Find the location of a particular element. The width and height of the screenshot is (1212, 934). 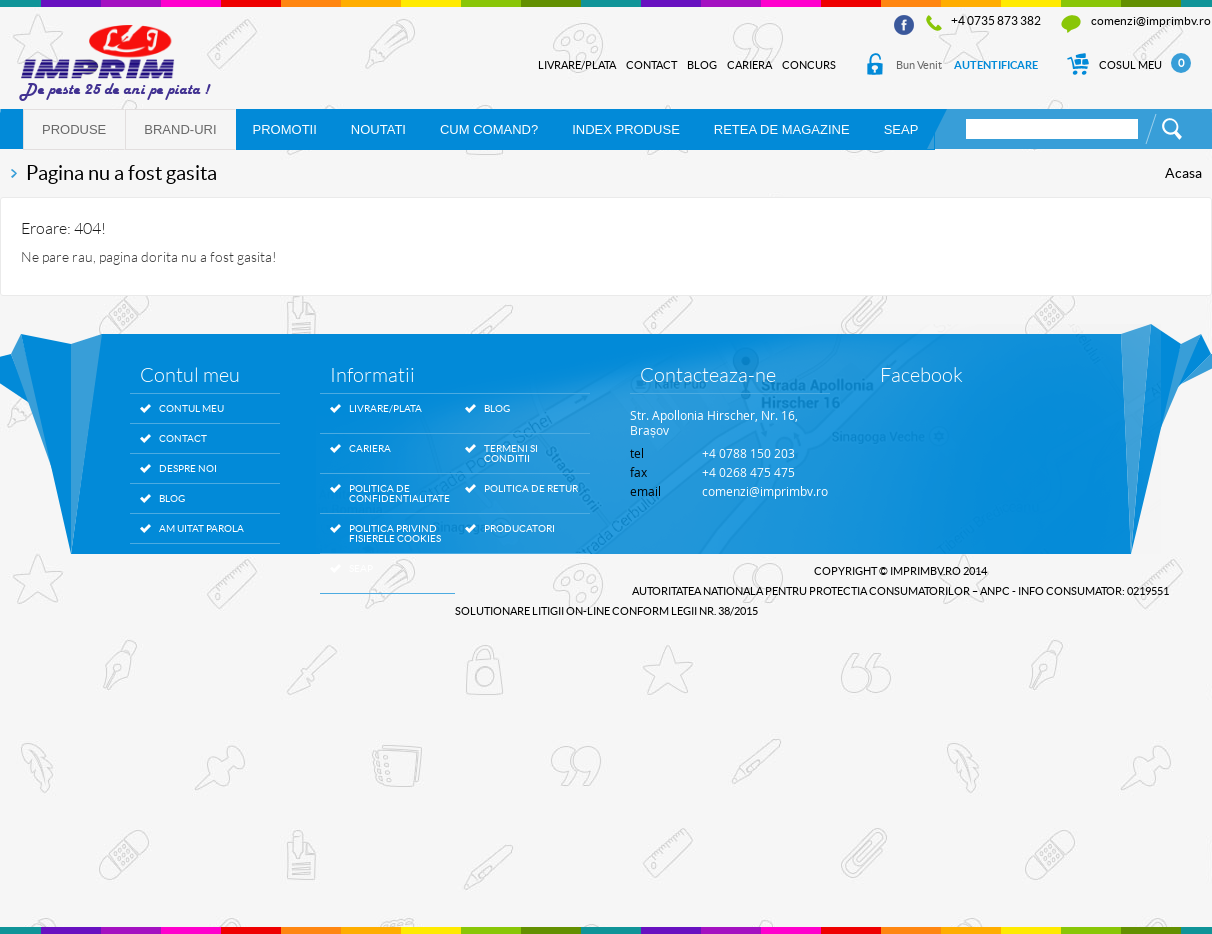

Politica privind fisierele Cookies is located at coordinates (395, 534).